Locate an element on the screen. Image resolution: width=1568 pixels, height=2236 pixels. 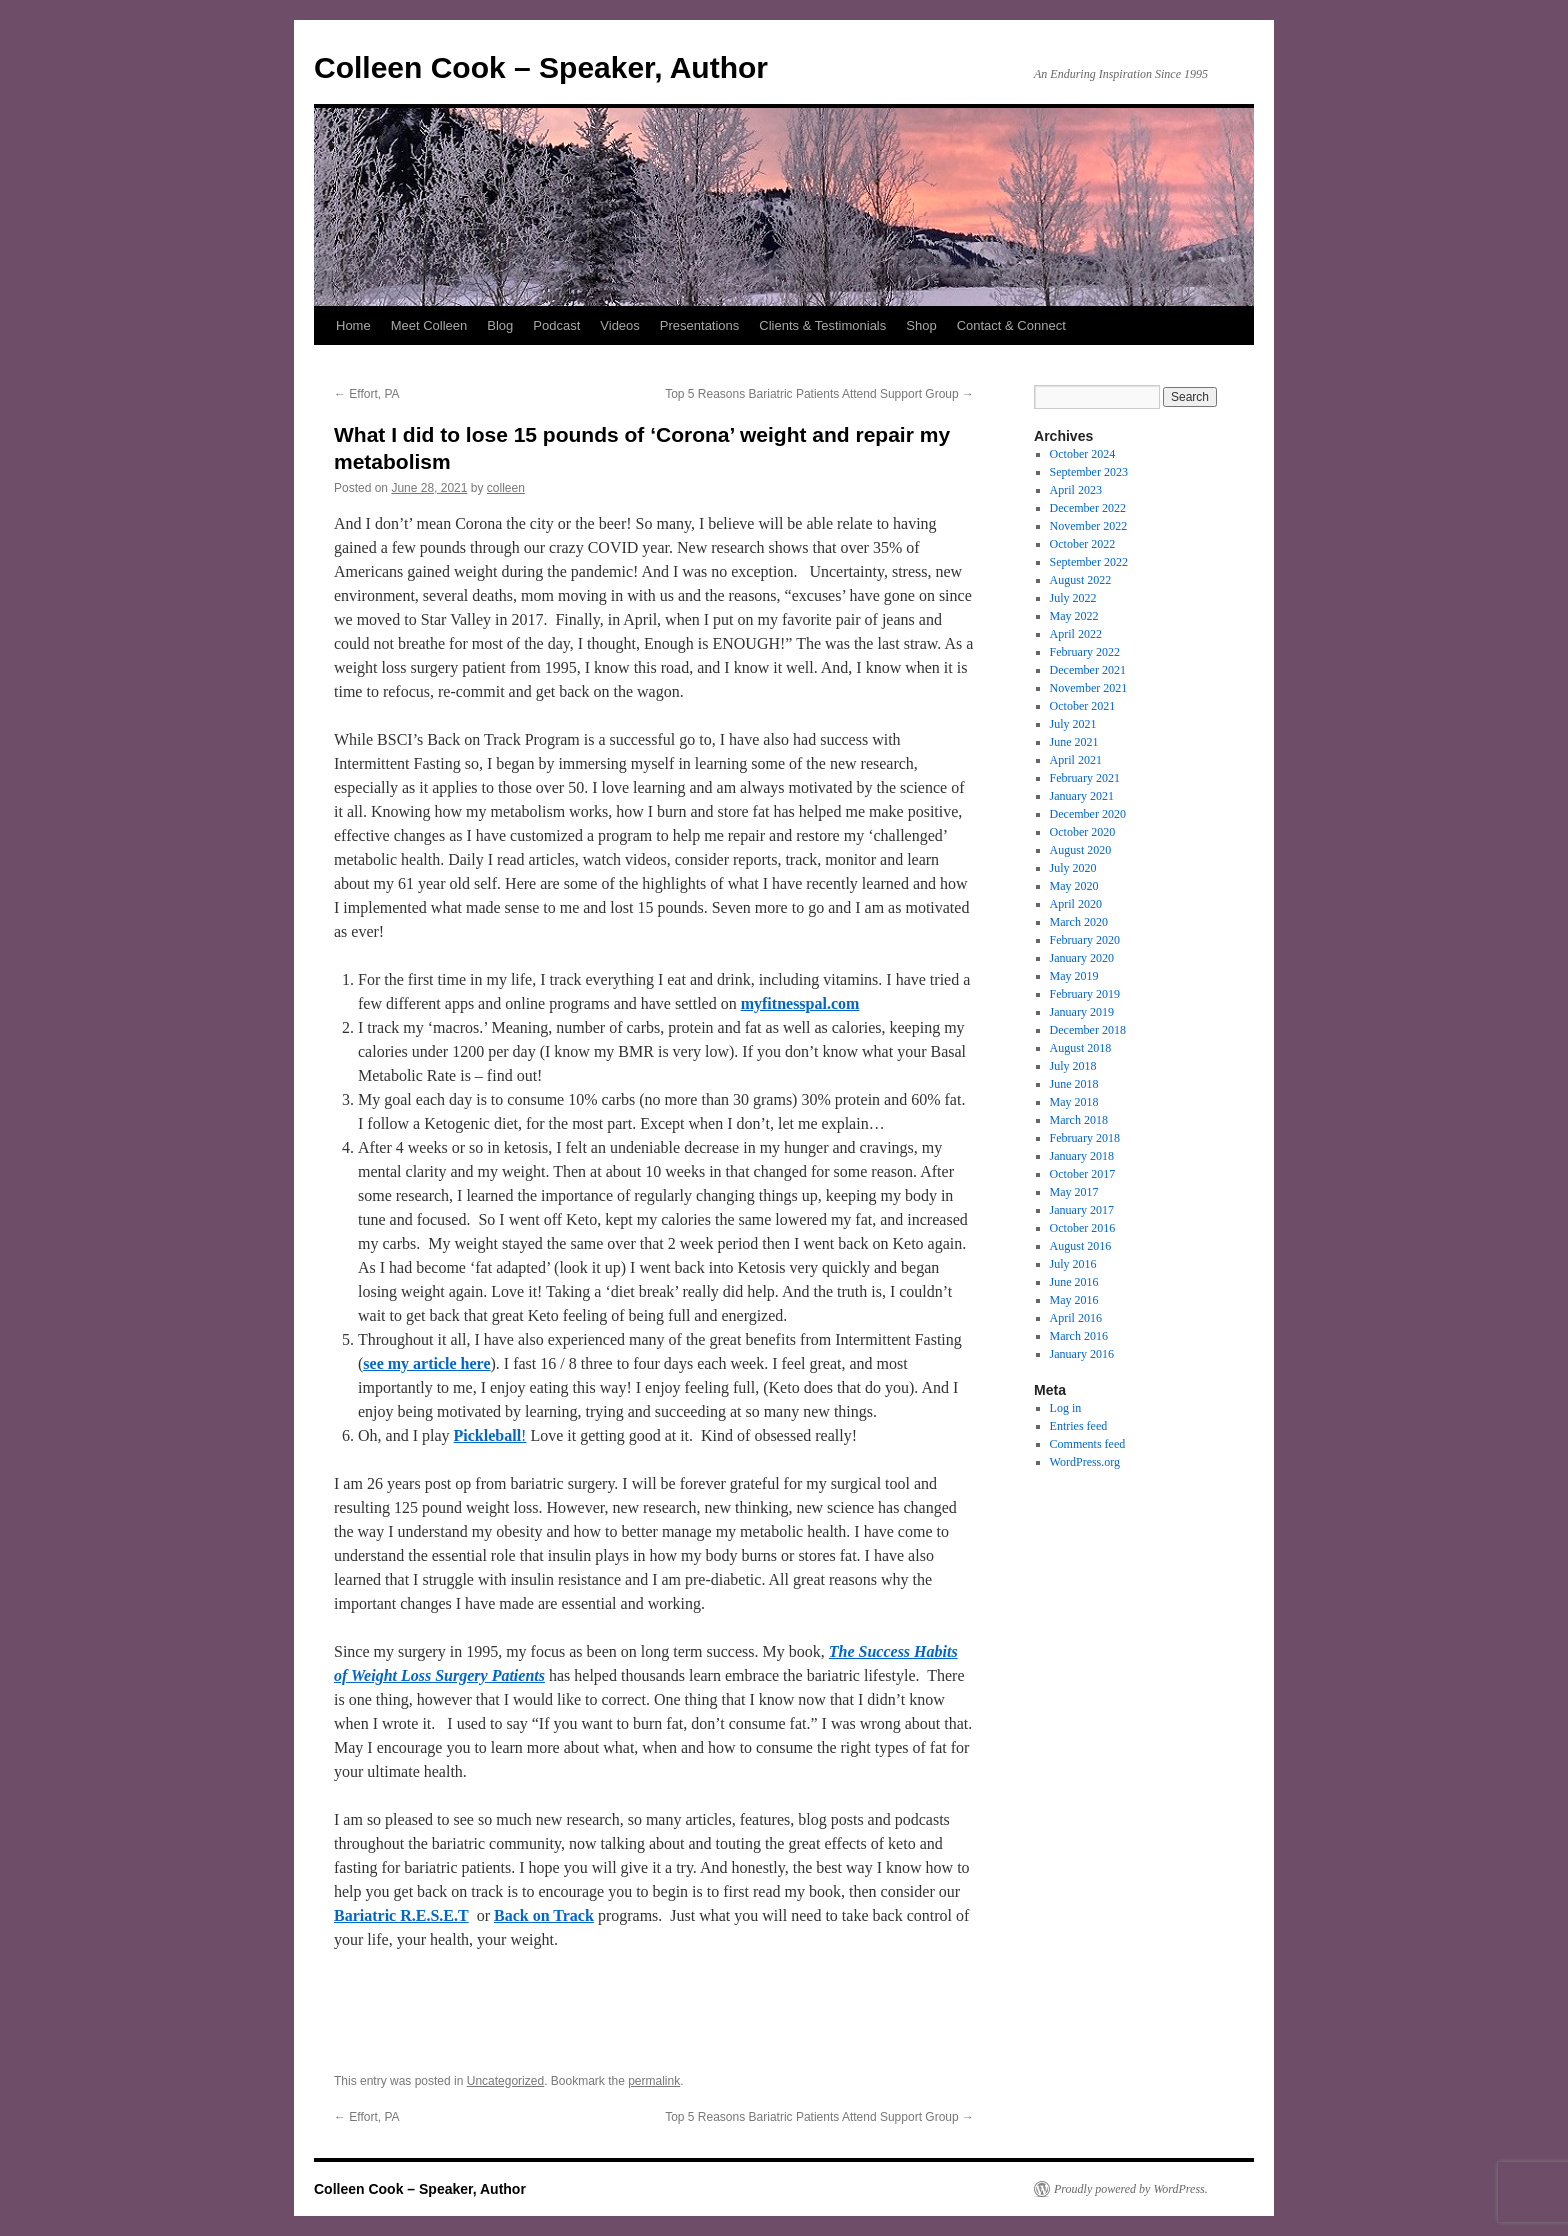
November 2022 is located at coordinates (1089, 526).